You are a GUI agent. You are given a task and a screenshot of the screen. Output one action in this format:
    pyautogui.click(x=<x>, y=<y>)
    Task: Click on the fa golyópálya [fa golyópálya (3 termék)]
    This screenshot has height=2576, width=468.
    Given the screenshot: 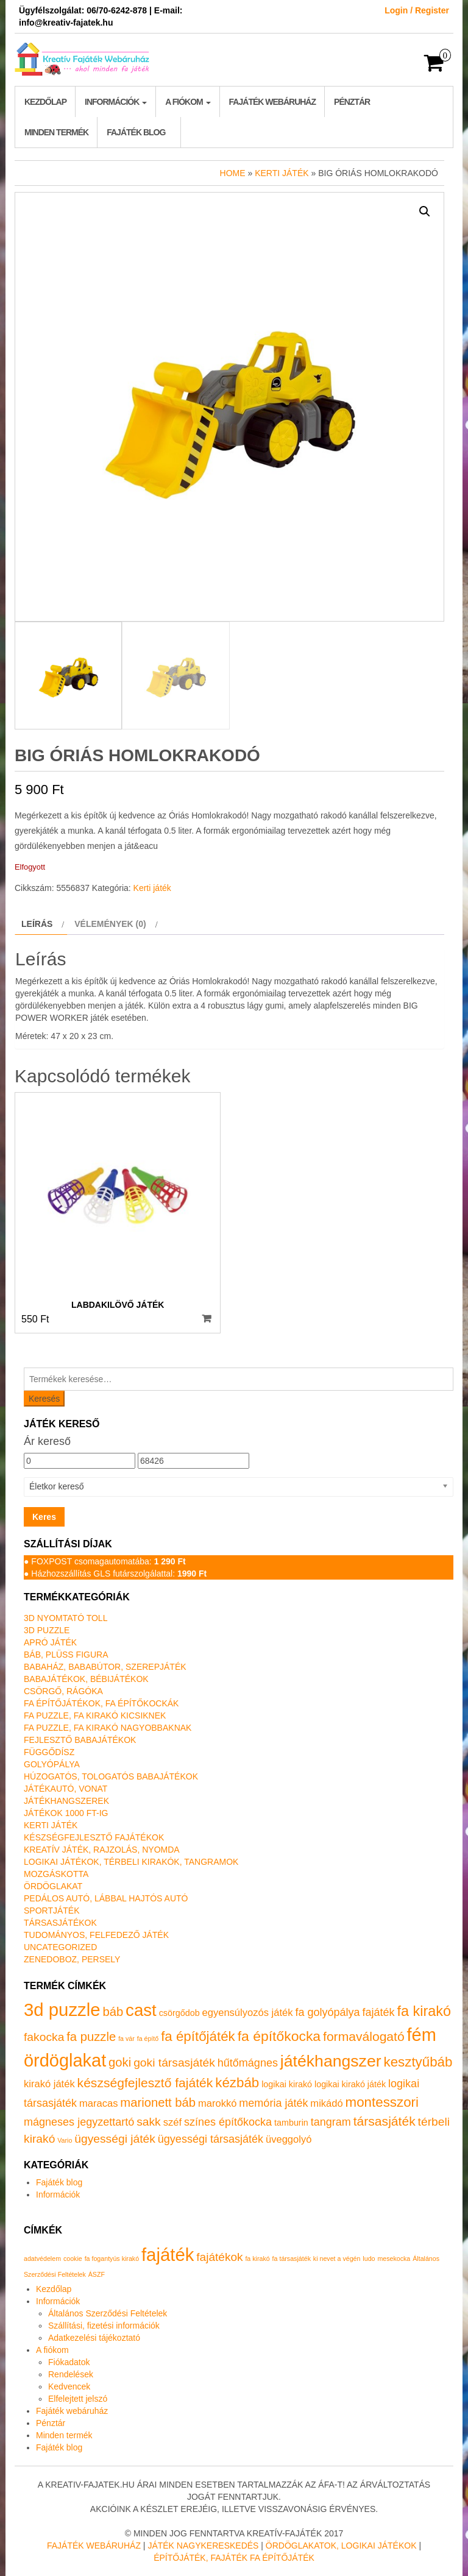 What is the action you would take?
    pyautogui.click(x=327, y=2012)
    